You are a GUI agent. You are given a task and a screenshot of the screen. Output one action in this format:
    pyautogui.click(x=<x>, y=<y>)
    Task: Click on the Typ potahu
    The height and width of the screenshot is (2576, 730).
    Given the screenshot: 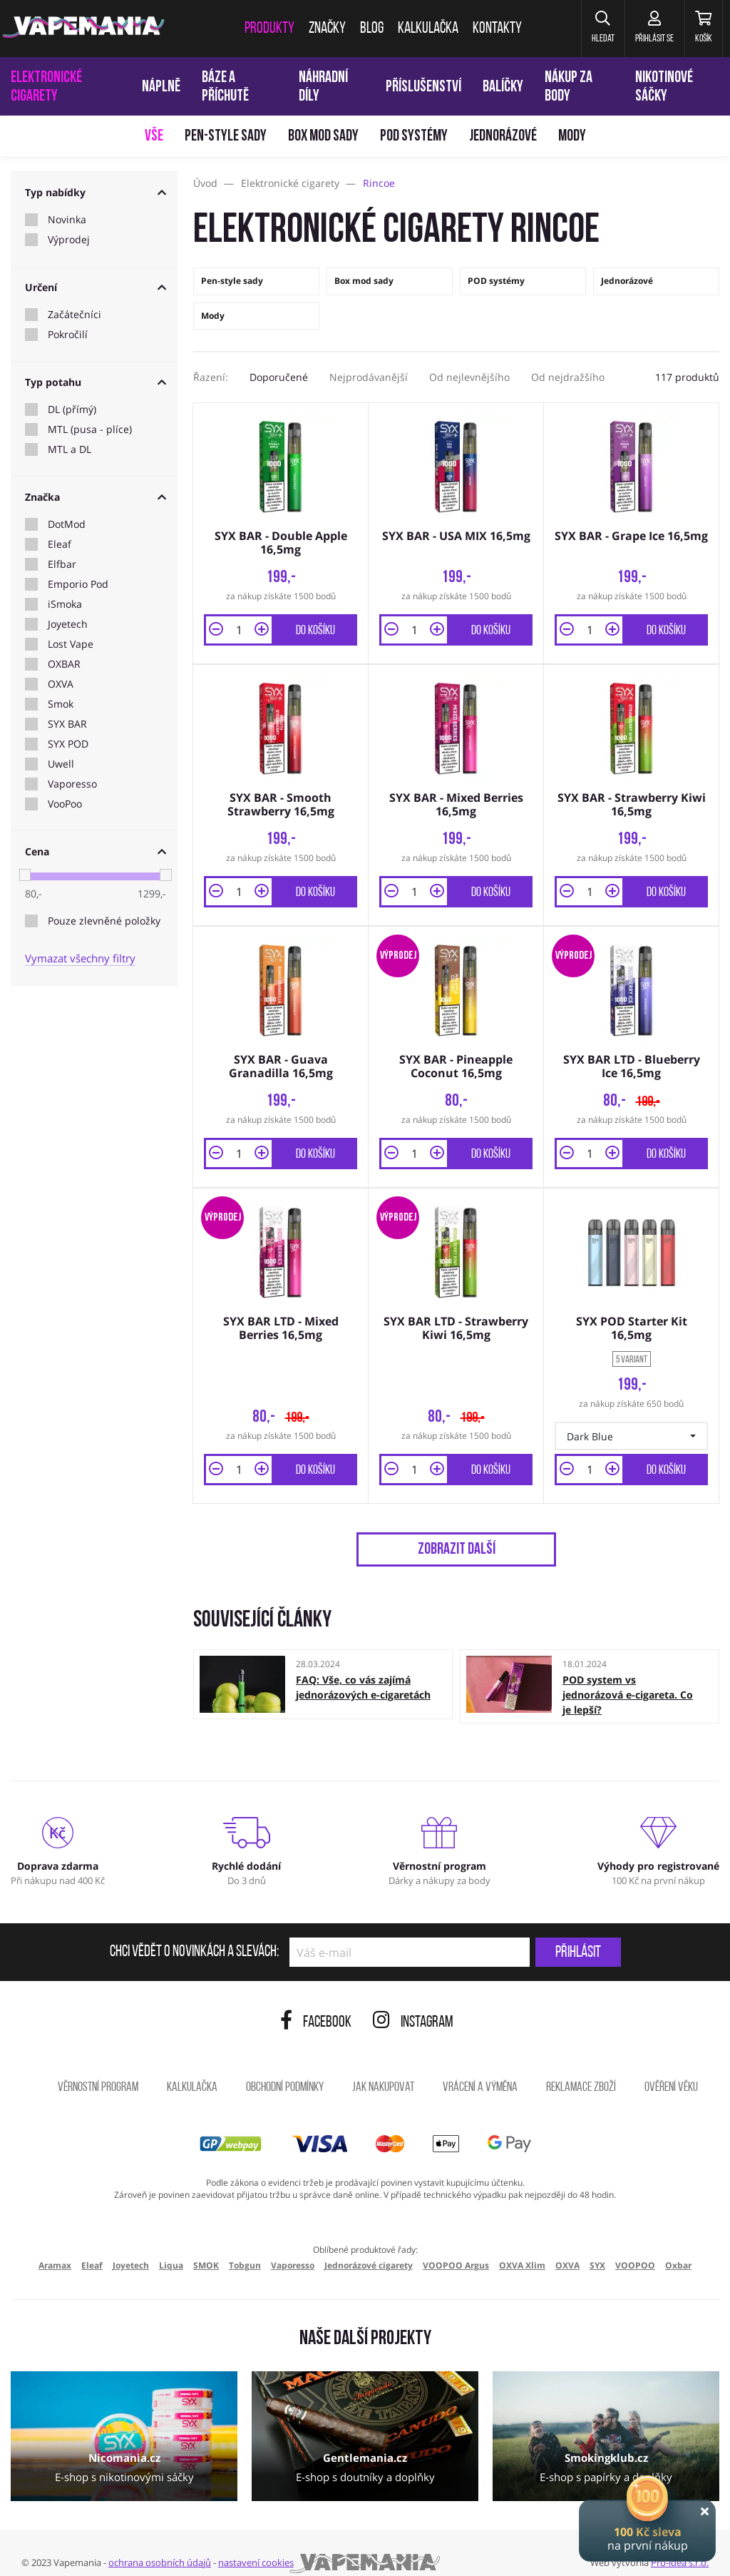 What is the action you would take?
    pyautogui.click(x=95, y=382)
    